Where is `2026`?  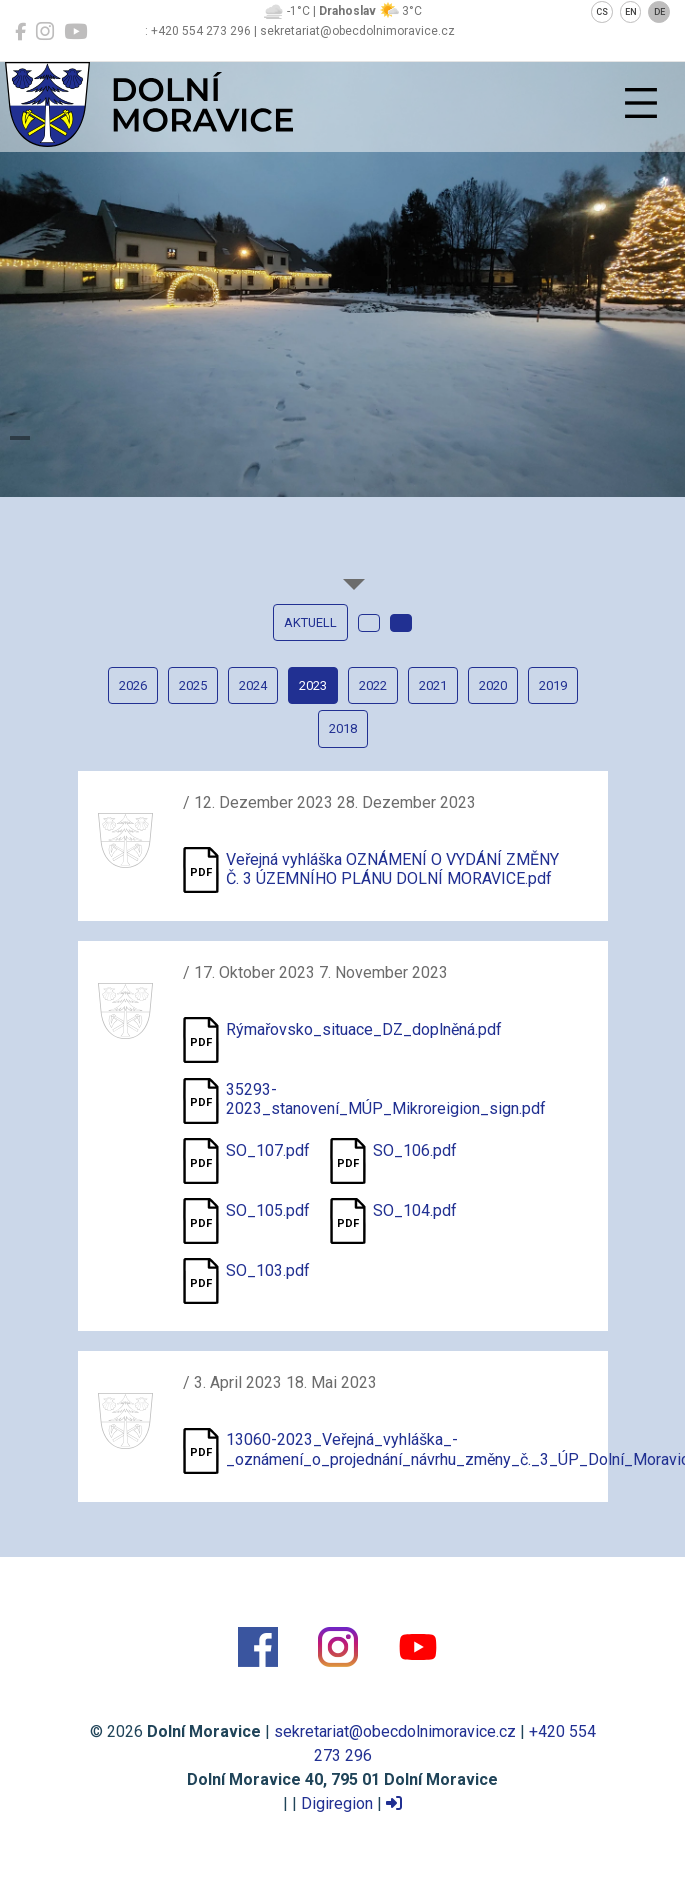
2026 is located at coordinates (133, 685).